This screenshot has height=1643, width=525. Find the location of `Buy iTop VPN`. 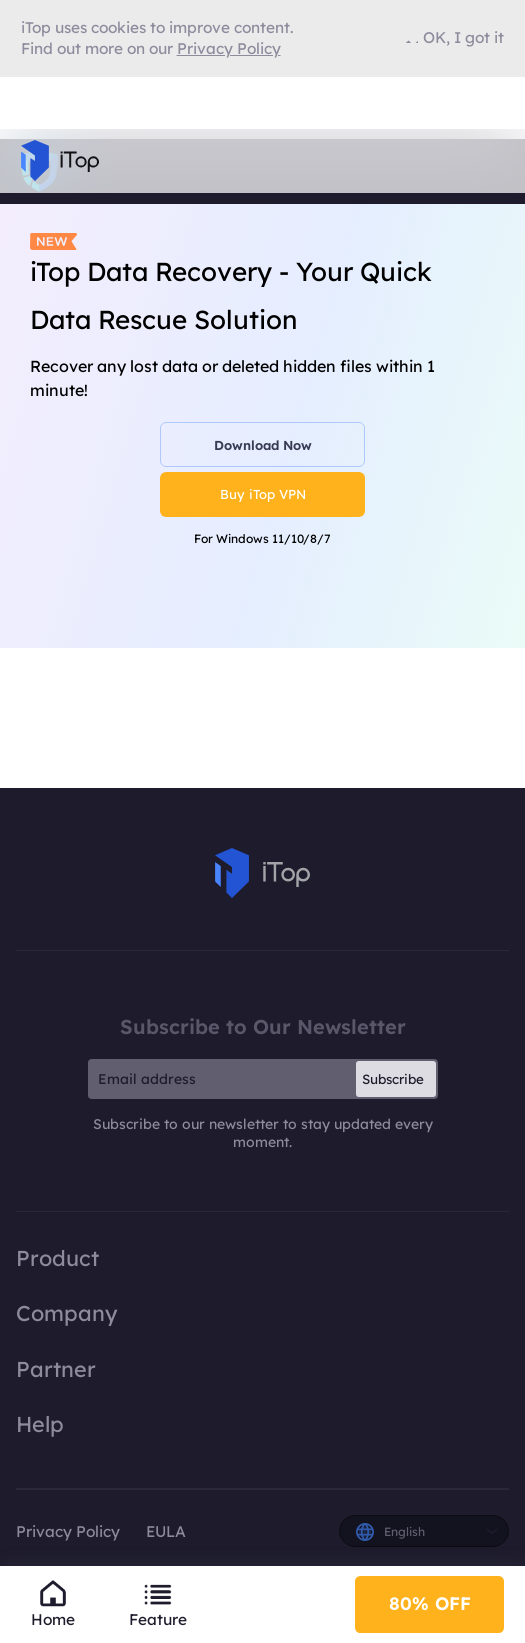

Buy iTop VPN is located at coordinates (263, 494).